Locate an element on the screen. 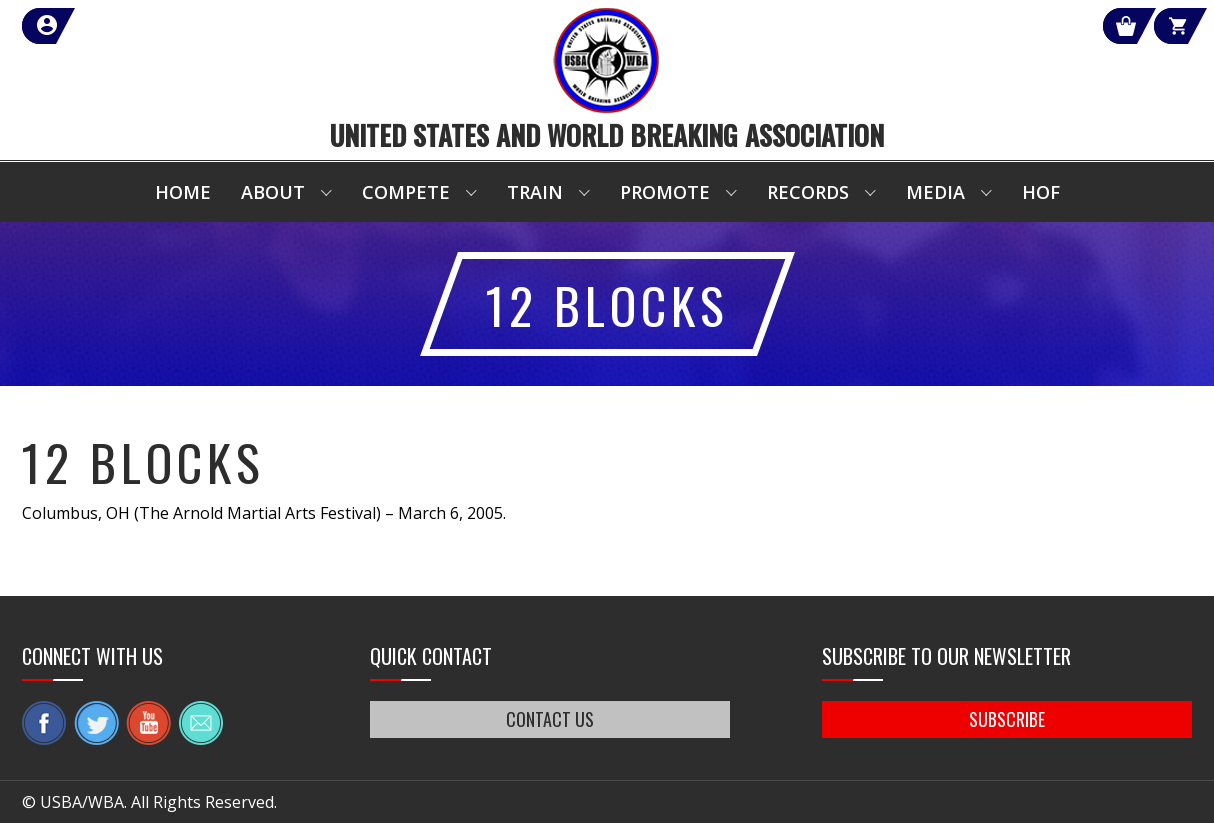 This screenshot has height=823, width=1214. Promote is located at coordinates (665, 192).